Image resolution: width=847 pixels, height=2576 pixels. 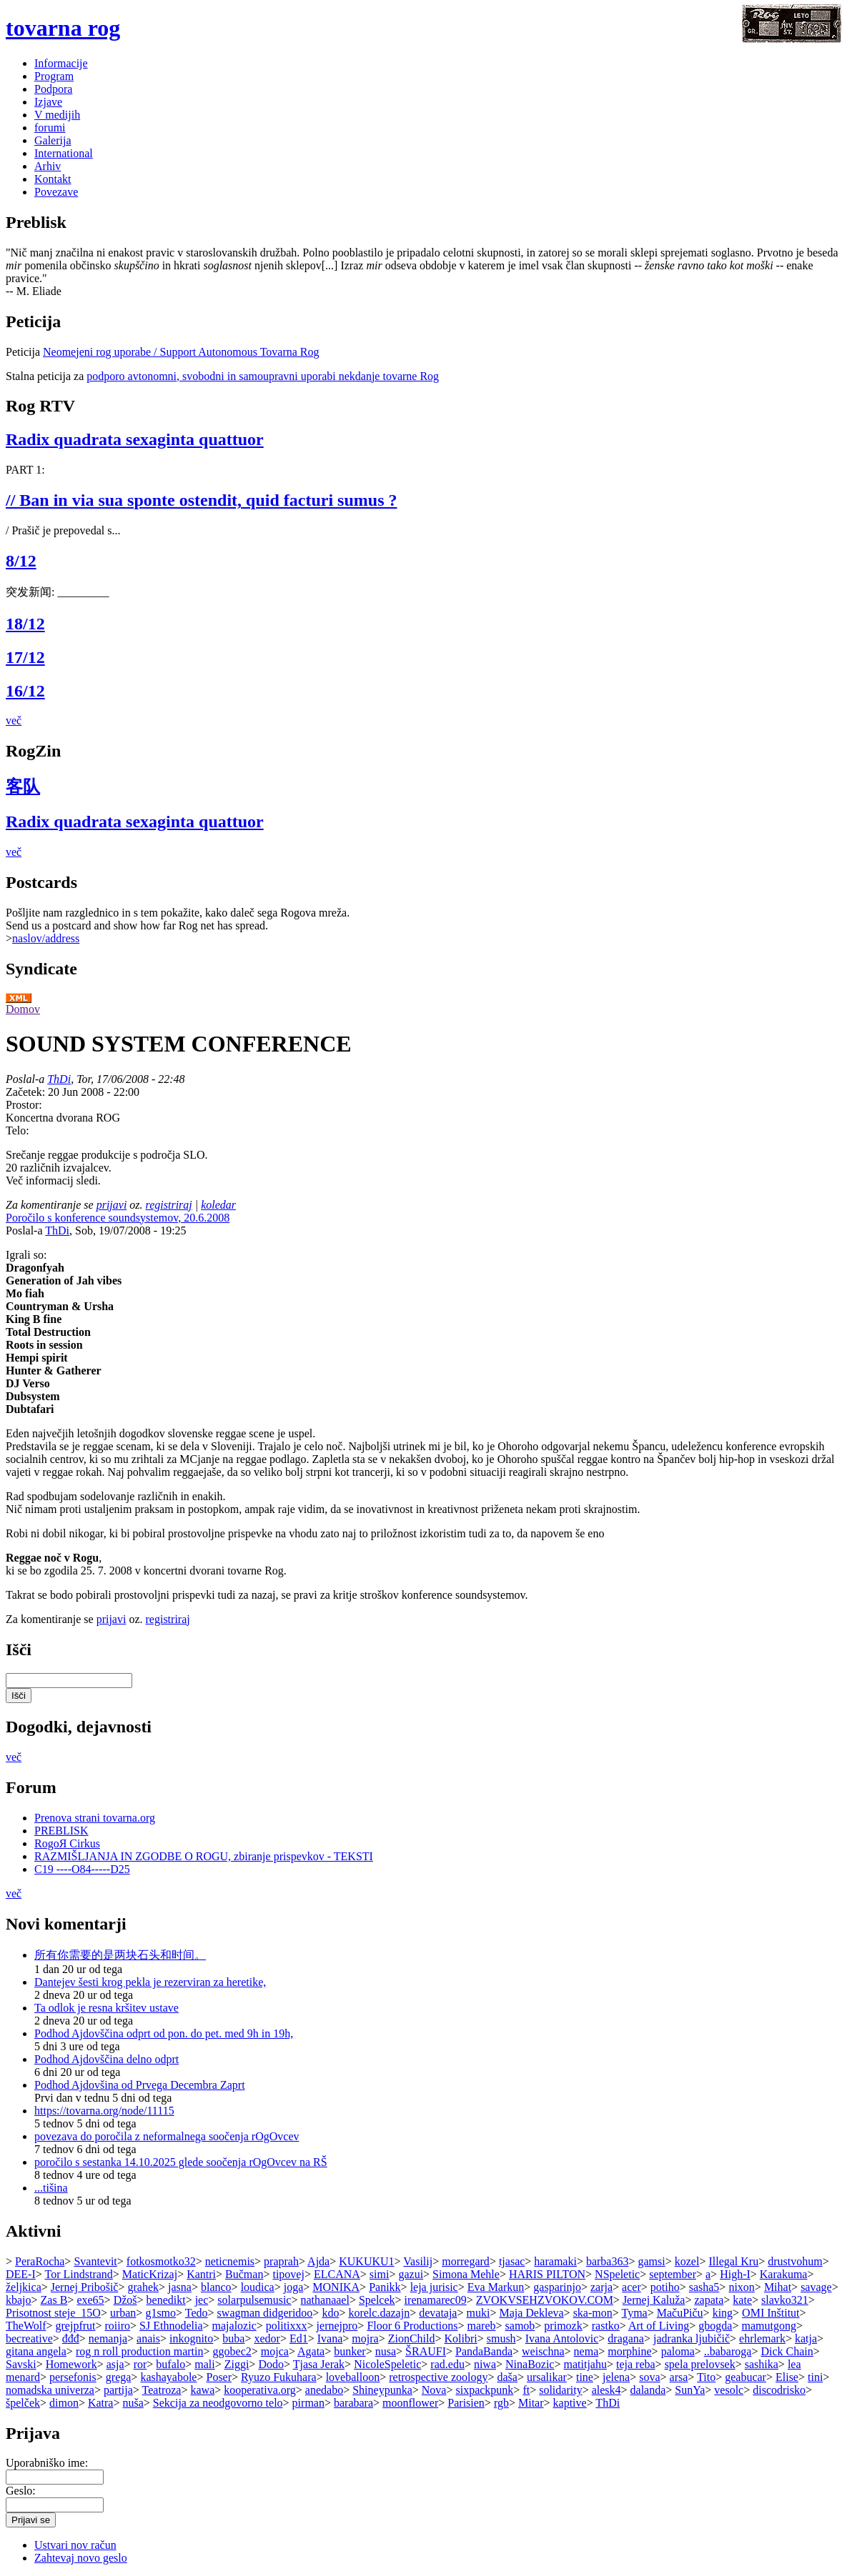 What do you see at coordinates (47, 2463) in the screenshot?
I see `Uporabniško ime:` at bounding box center [47, 2463].